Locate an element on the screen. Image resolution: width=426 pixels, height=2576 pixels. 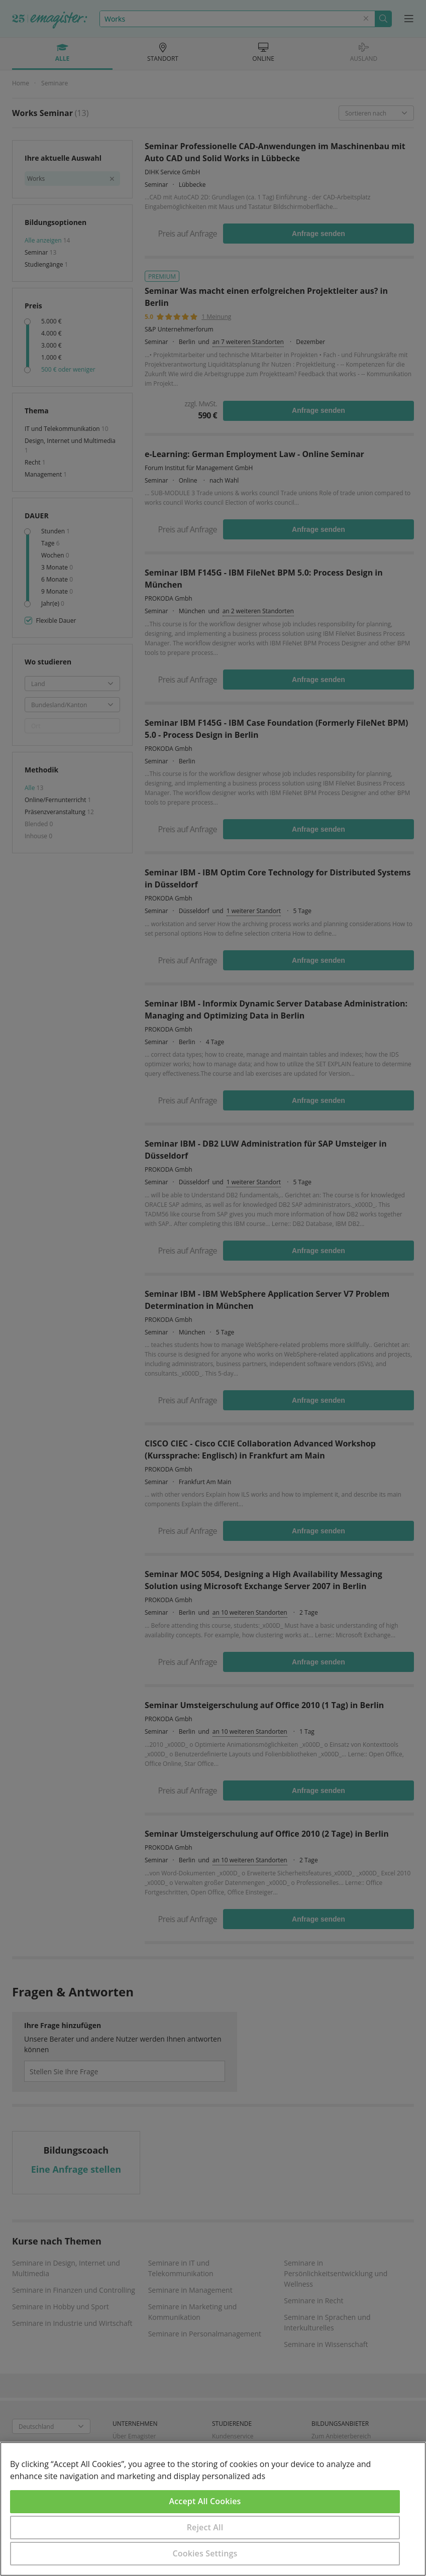
Accept All Cookies is located at coordinates (205, 2501).